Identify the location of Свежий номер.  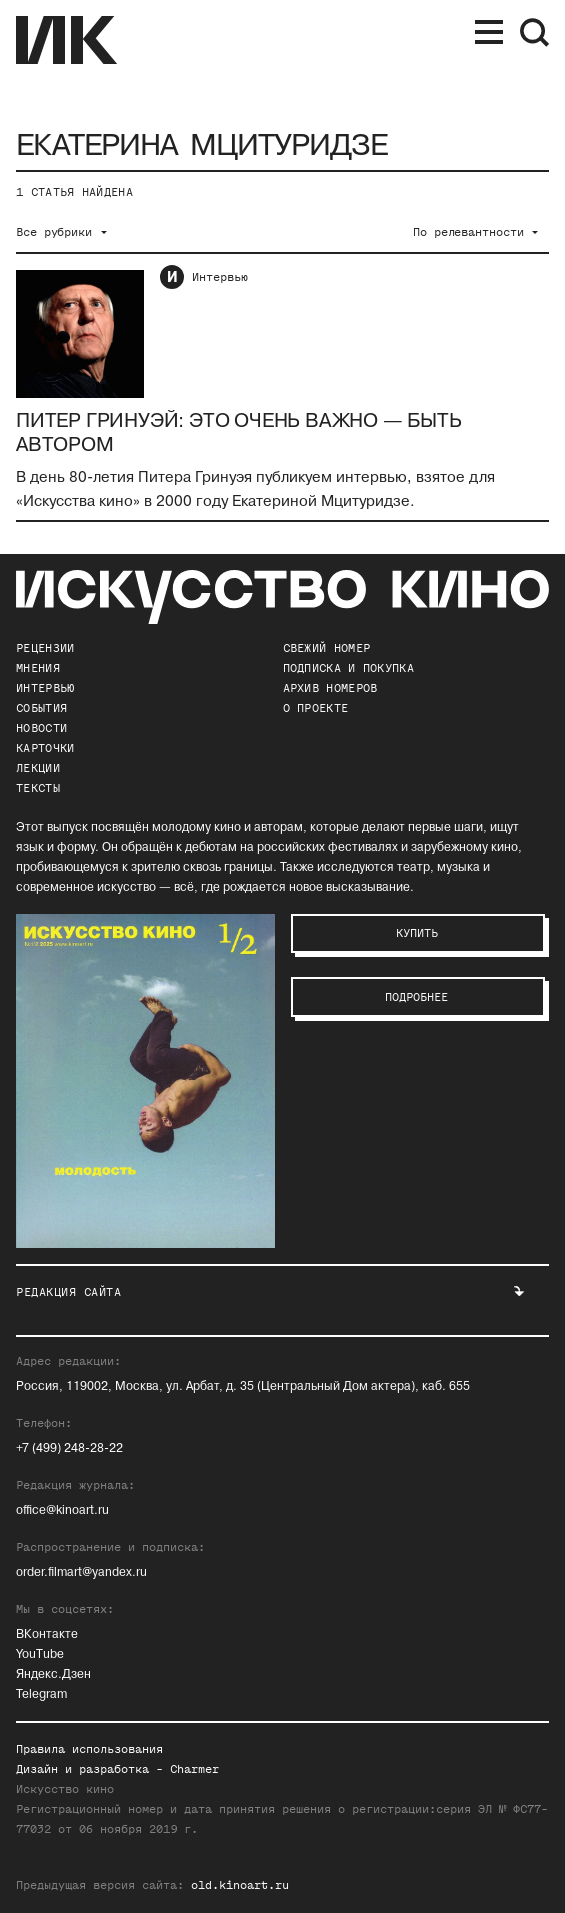
(327, 648).